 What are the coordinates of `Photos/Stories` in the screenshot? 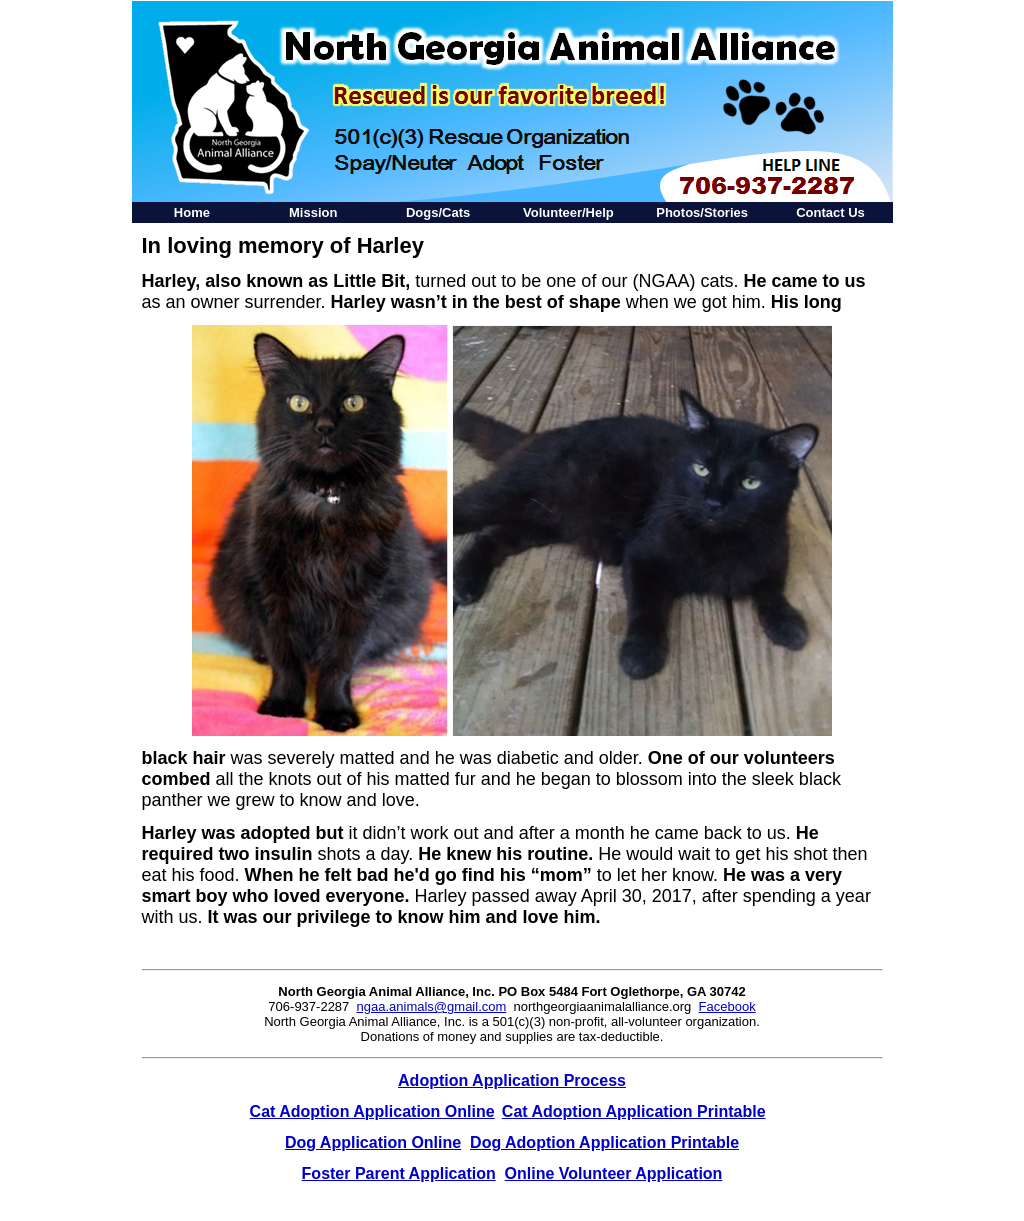 It's located at (702, 212).